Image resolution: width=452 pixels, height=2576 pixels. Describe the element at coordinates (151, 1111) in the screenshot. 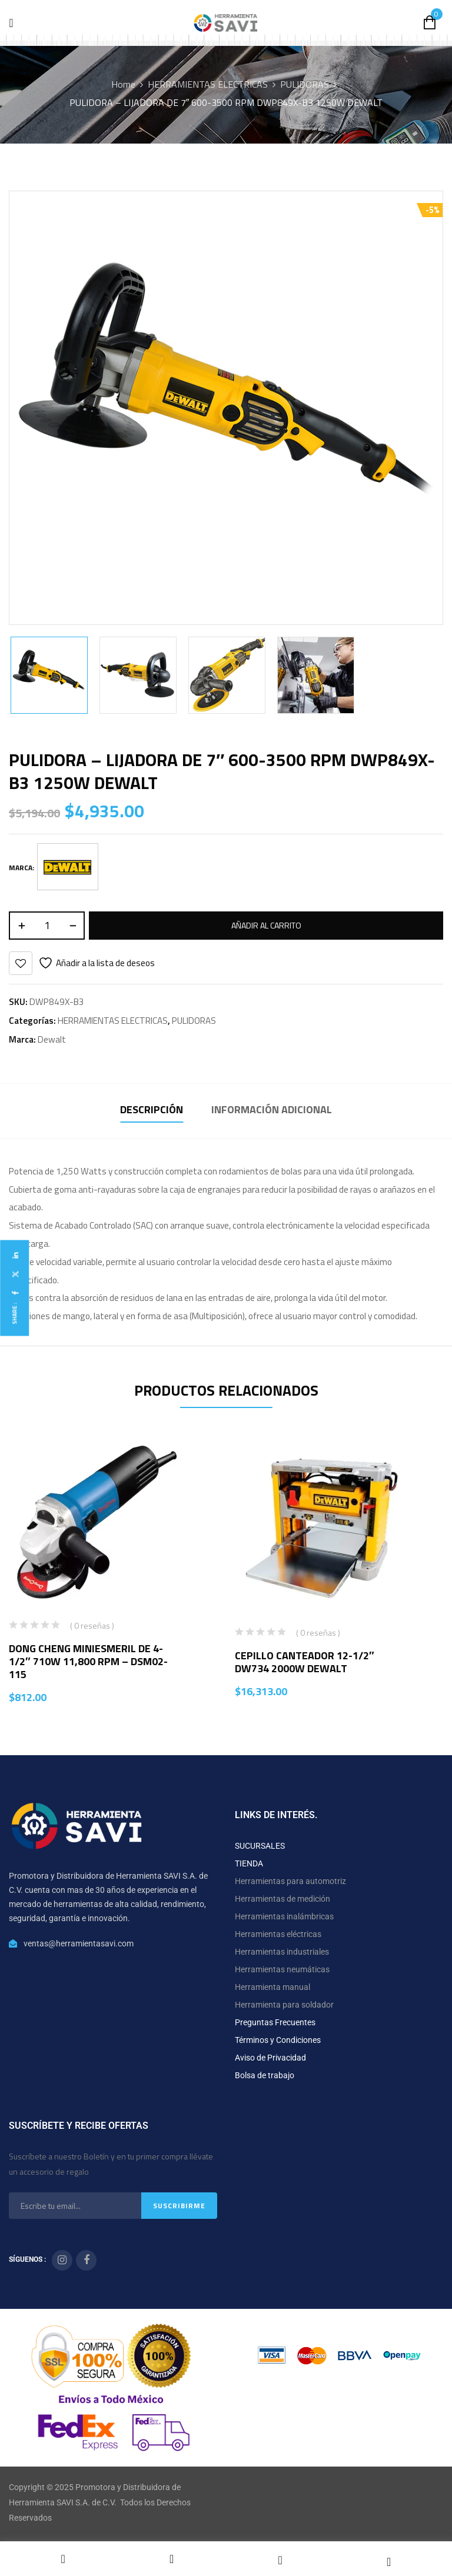

I see `[tab]` at that location.